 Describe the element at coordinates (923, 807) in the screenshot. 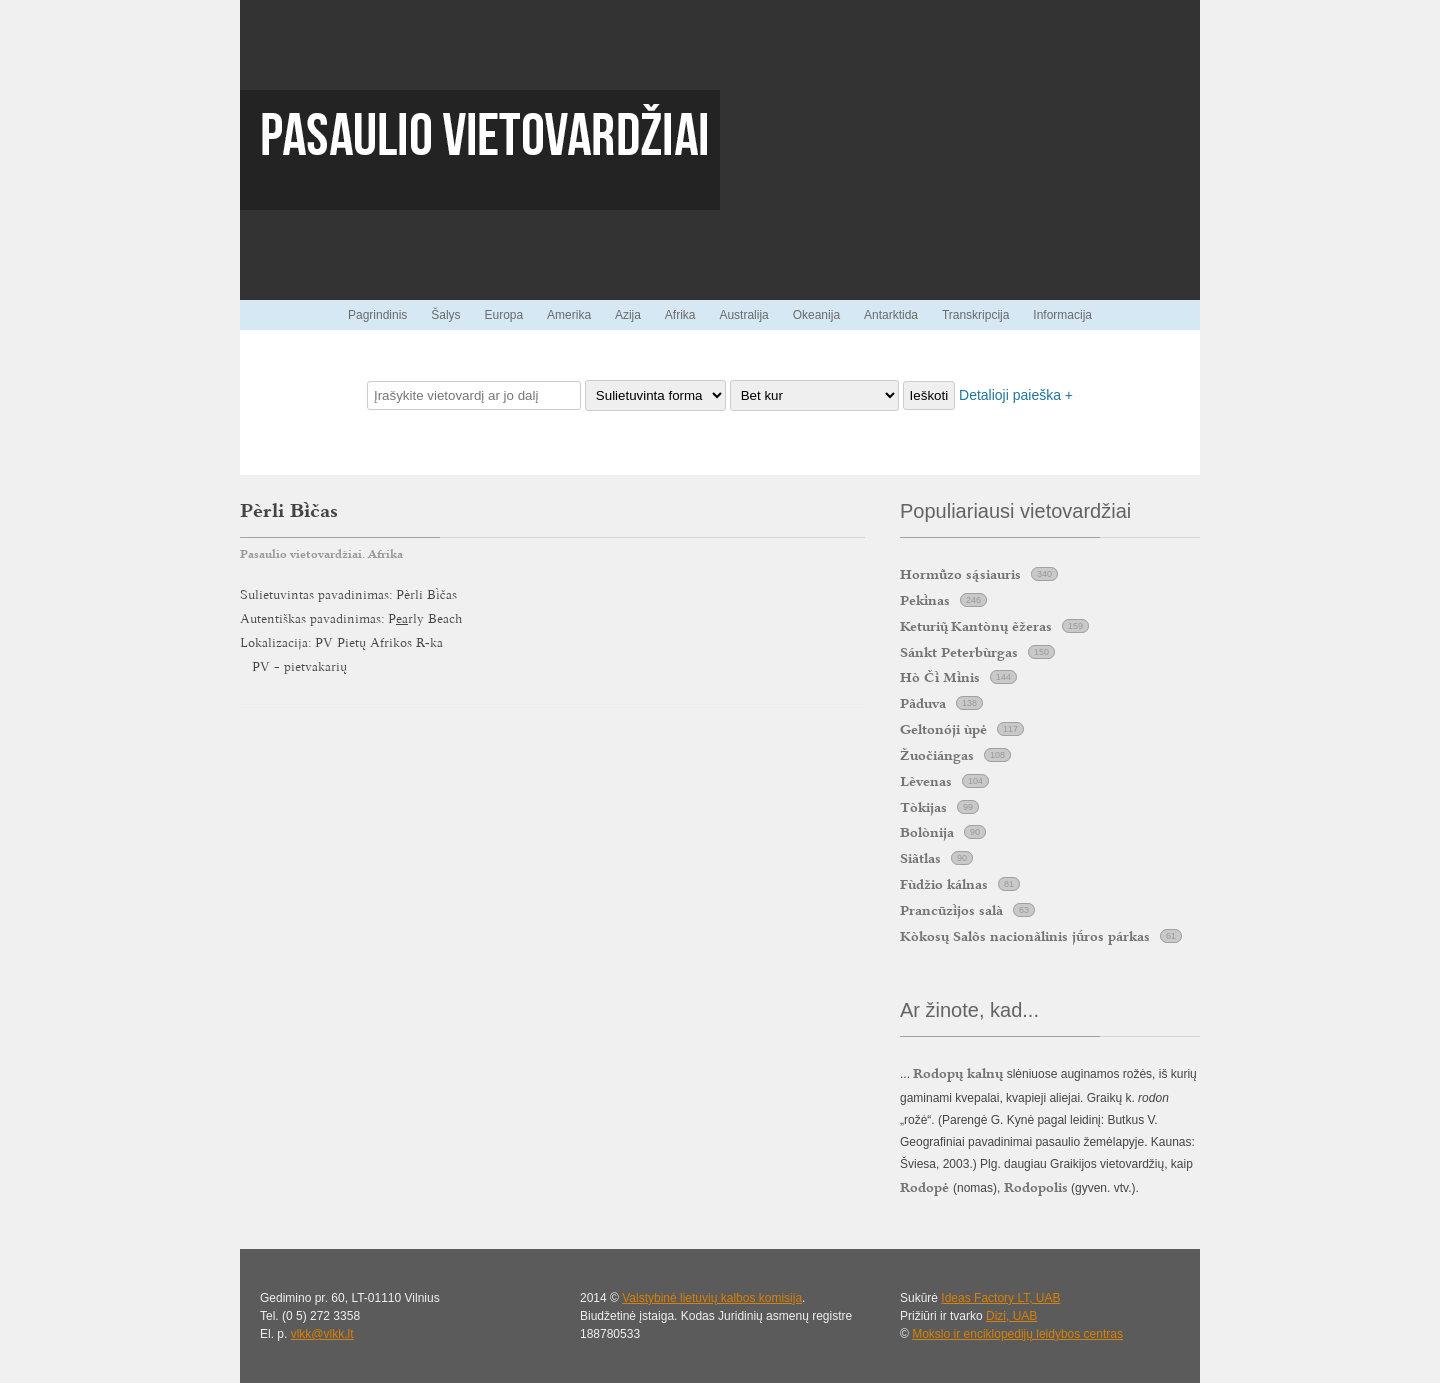

I see `Tòkijas` at that location.